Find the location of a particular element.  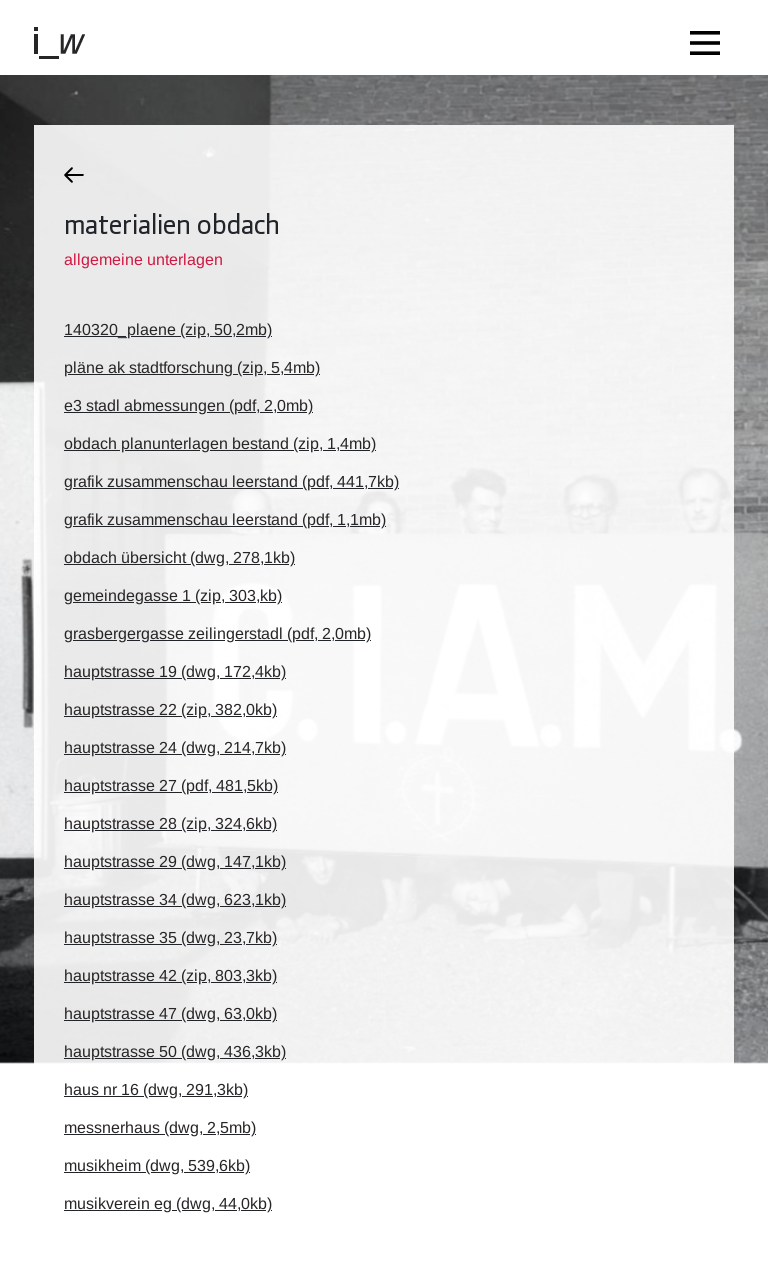

musikverein eg (dwg, 44,0kb) is located at coordinates (168, 1203).